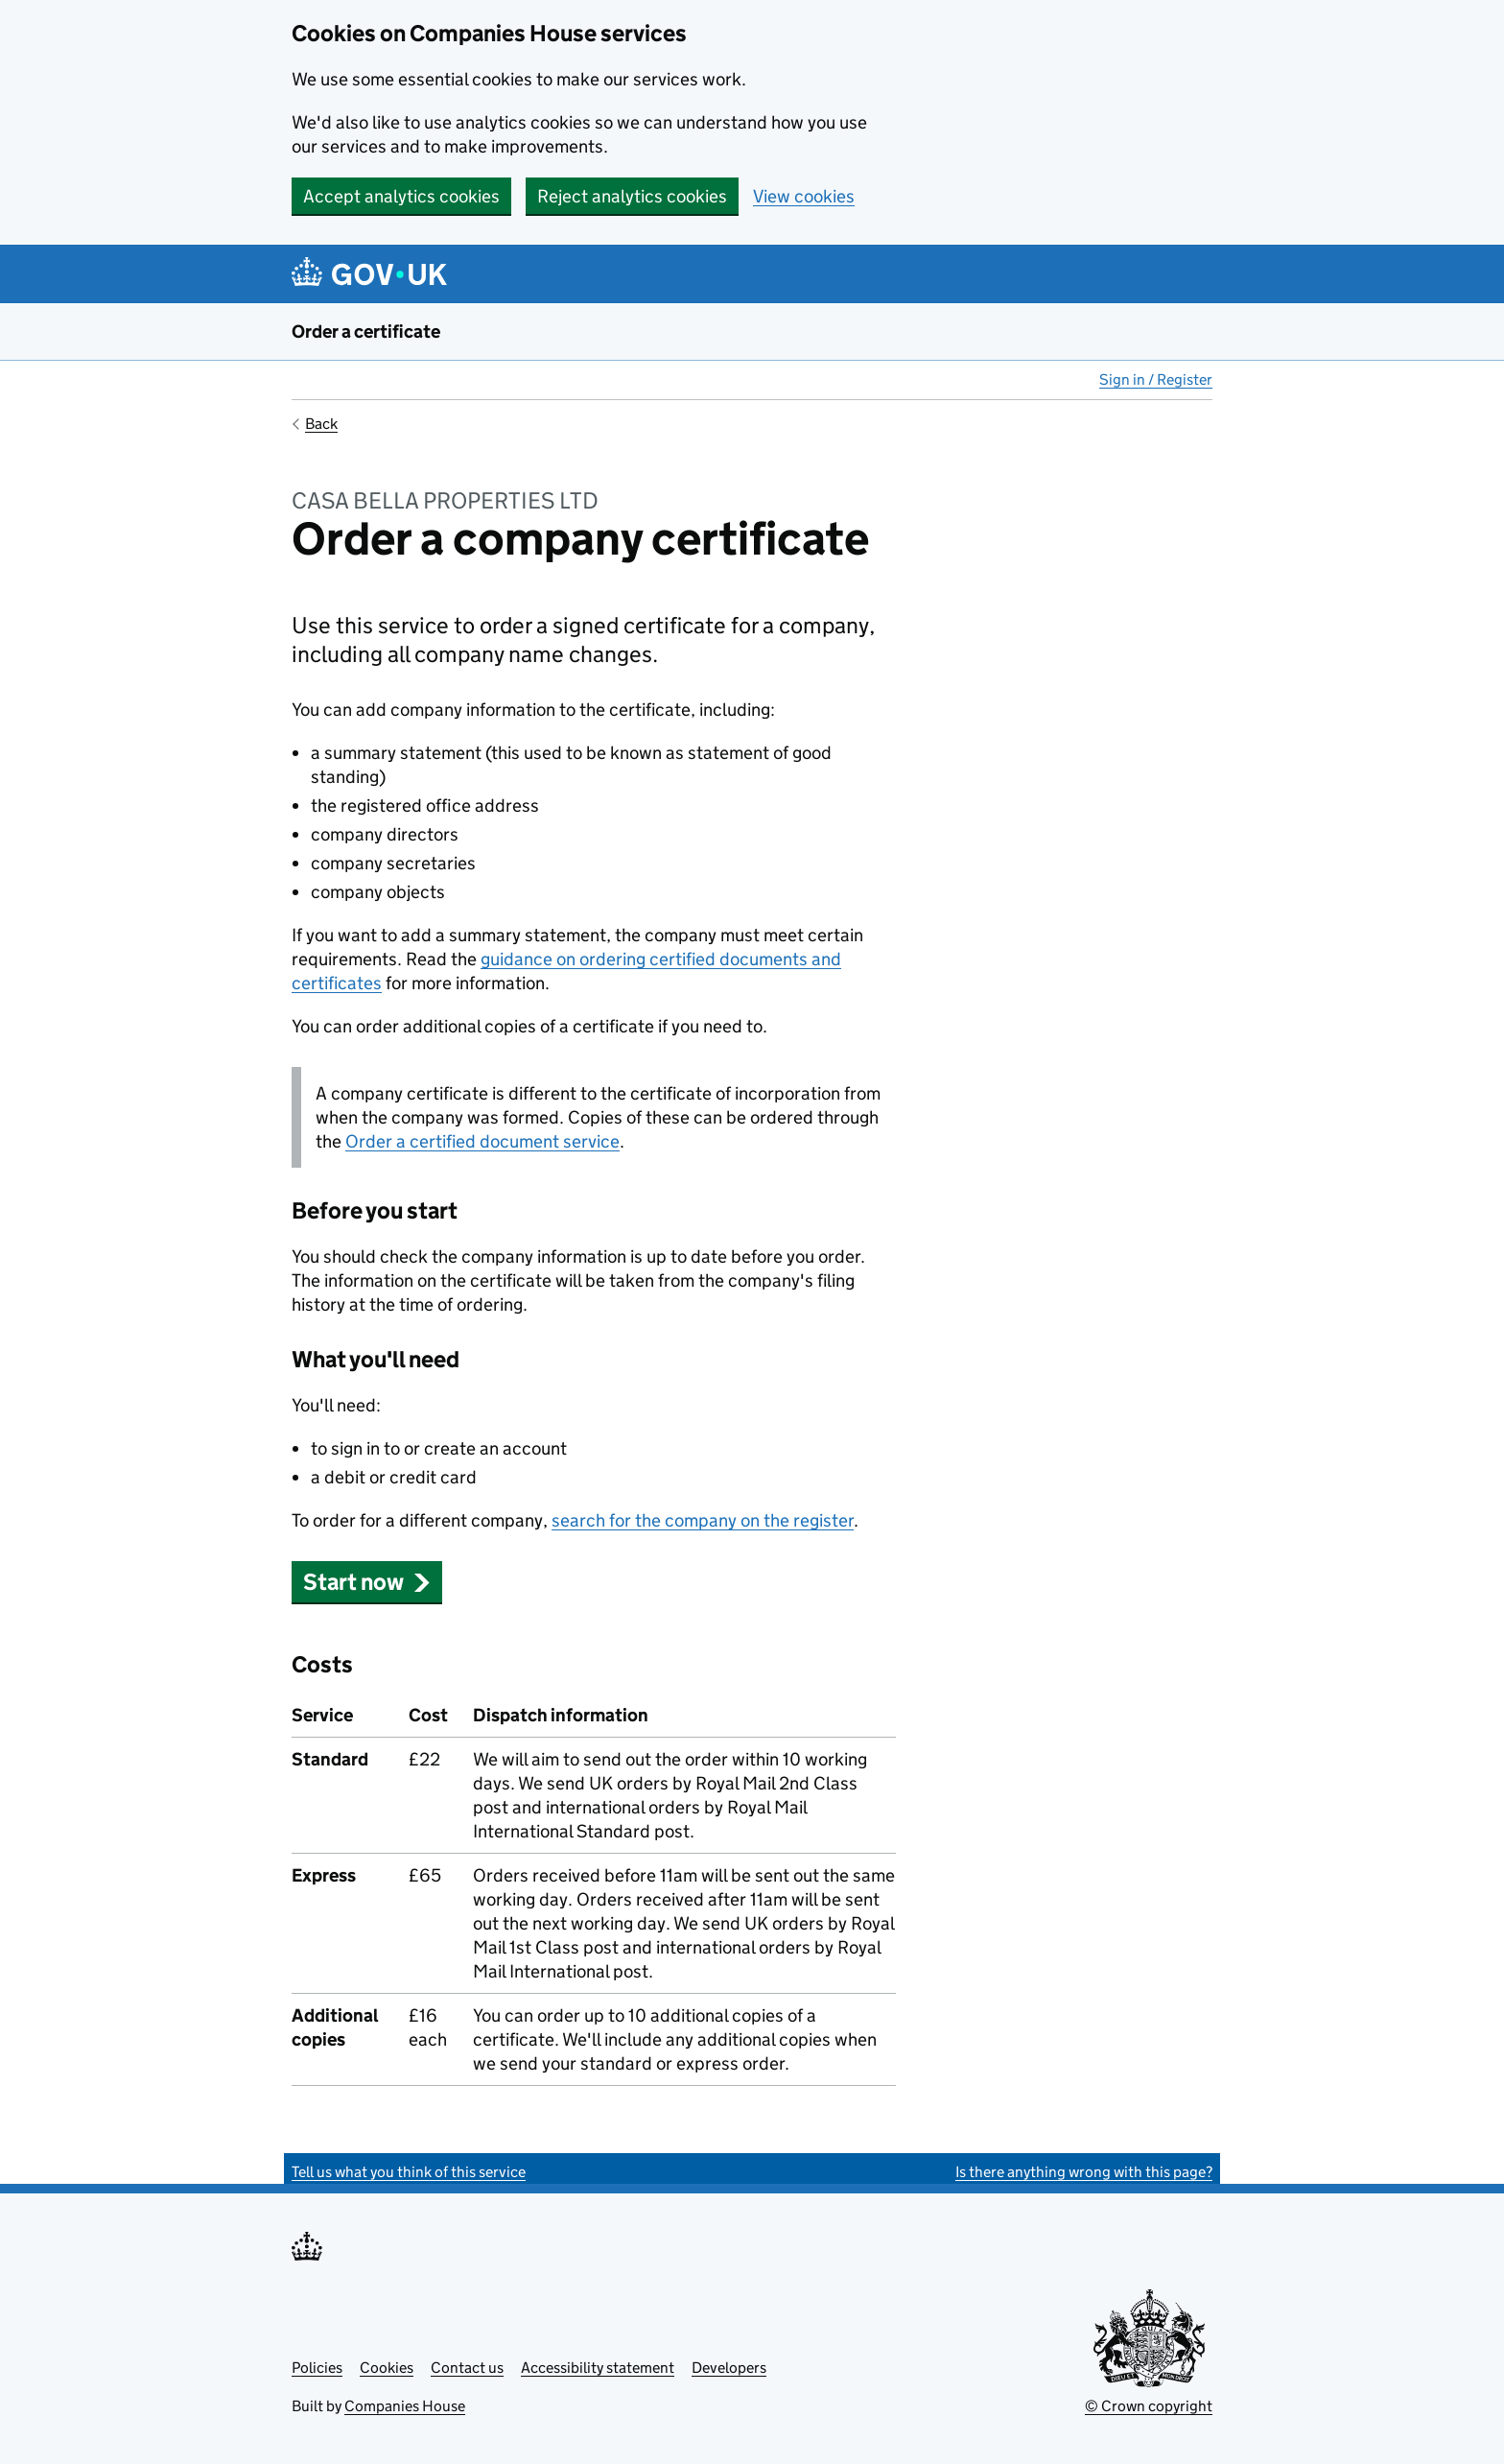 This screenshot has width=1504, height=2464. I want to click on Back, so click(321, 424).